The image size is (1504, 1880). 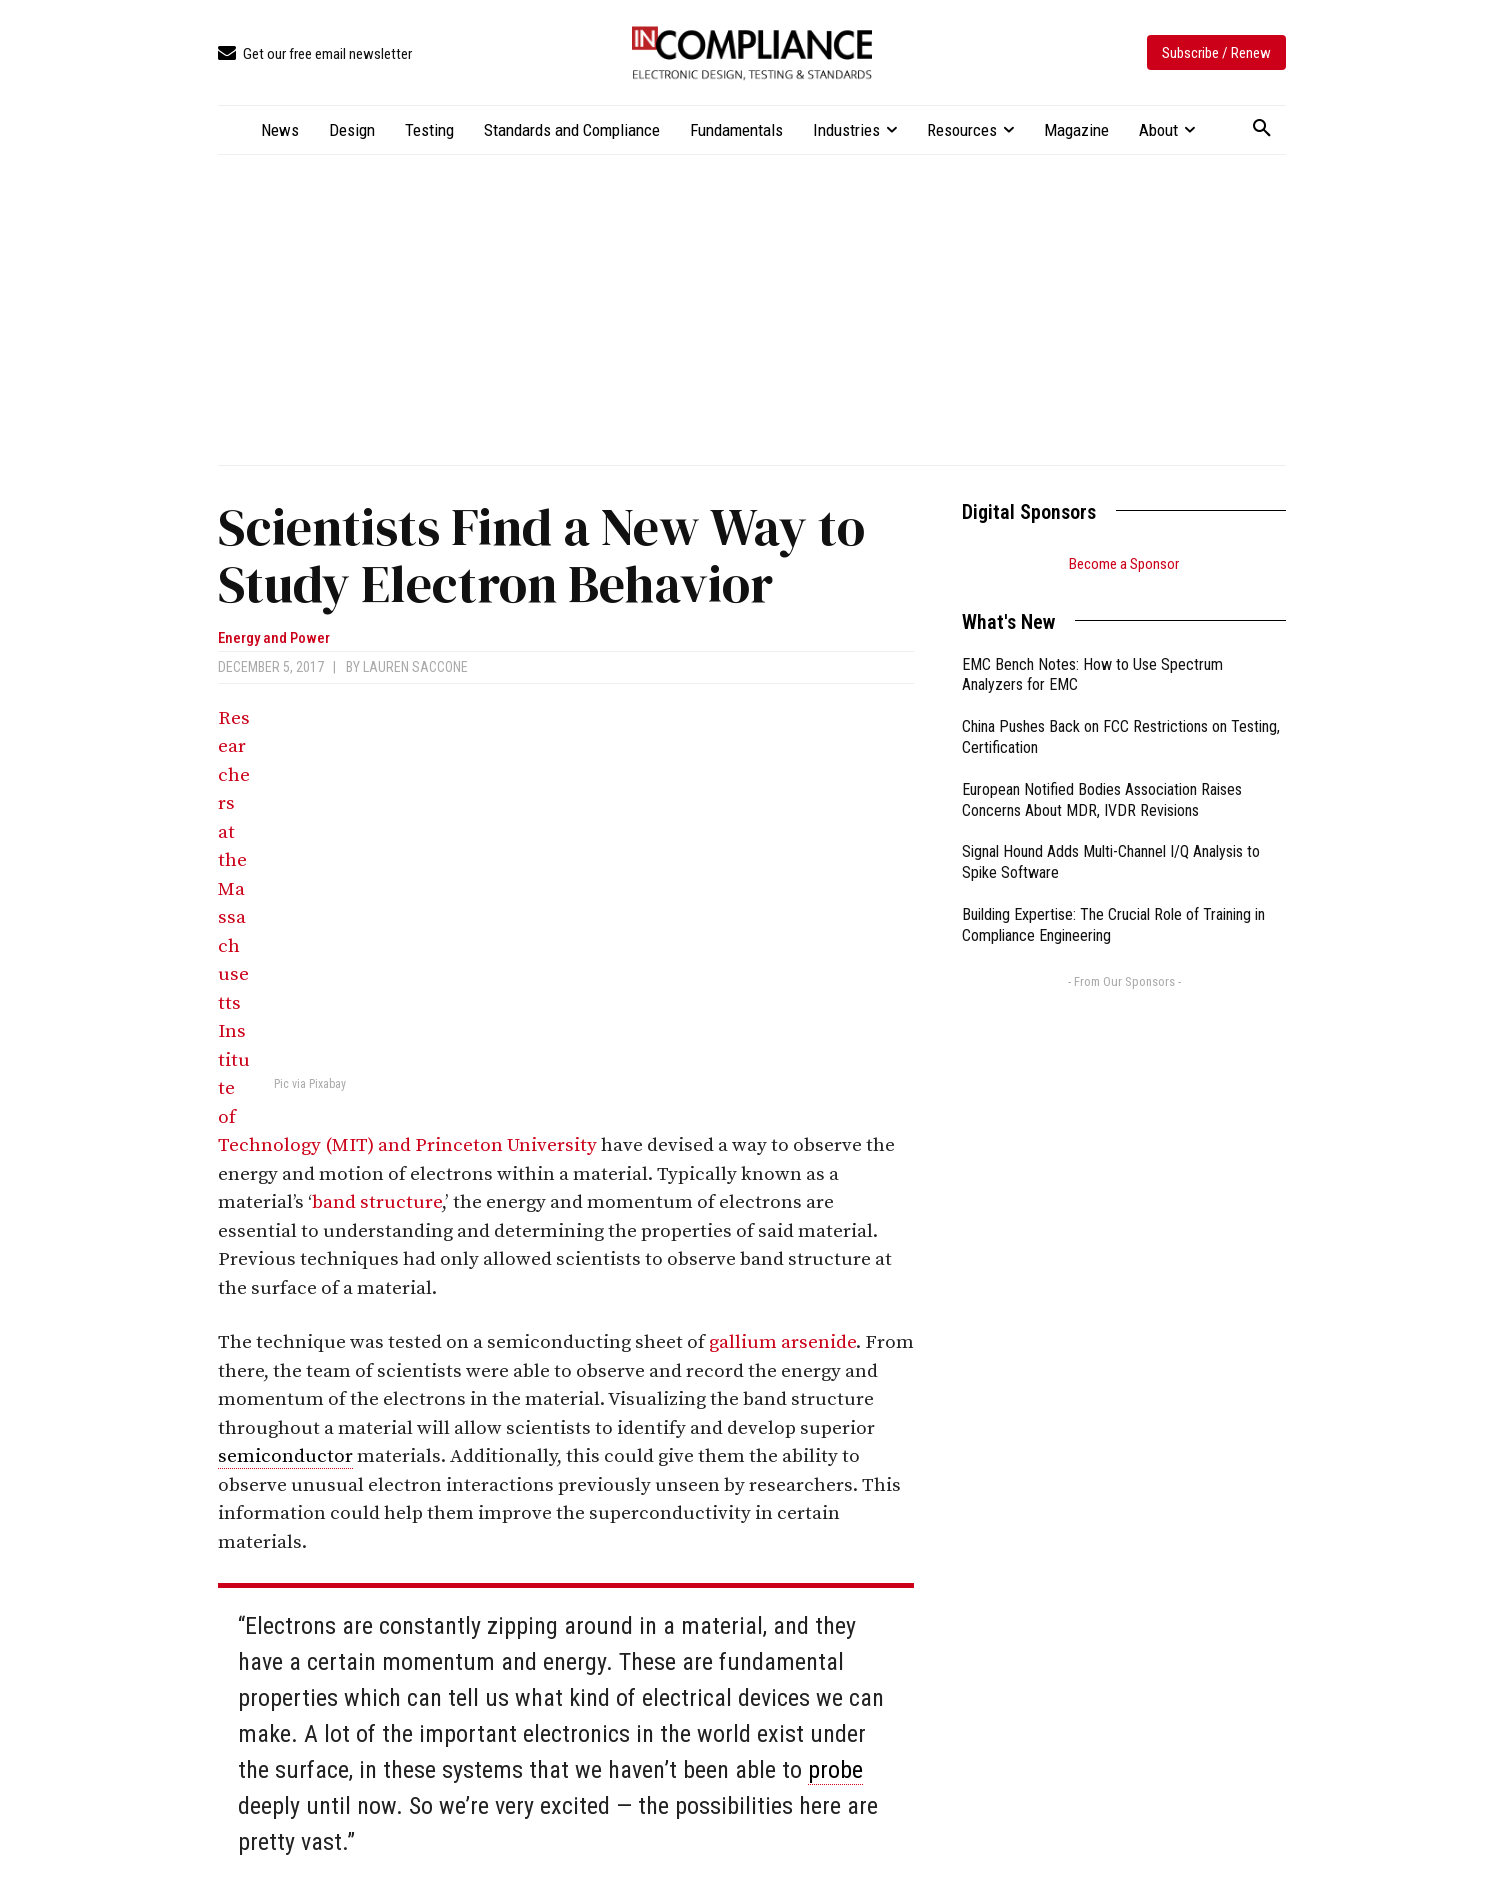 I want to click on semiconductor [link], so click(x=285, y=1456).